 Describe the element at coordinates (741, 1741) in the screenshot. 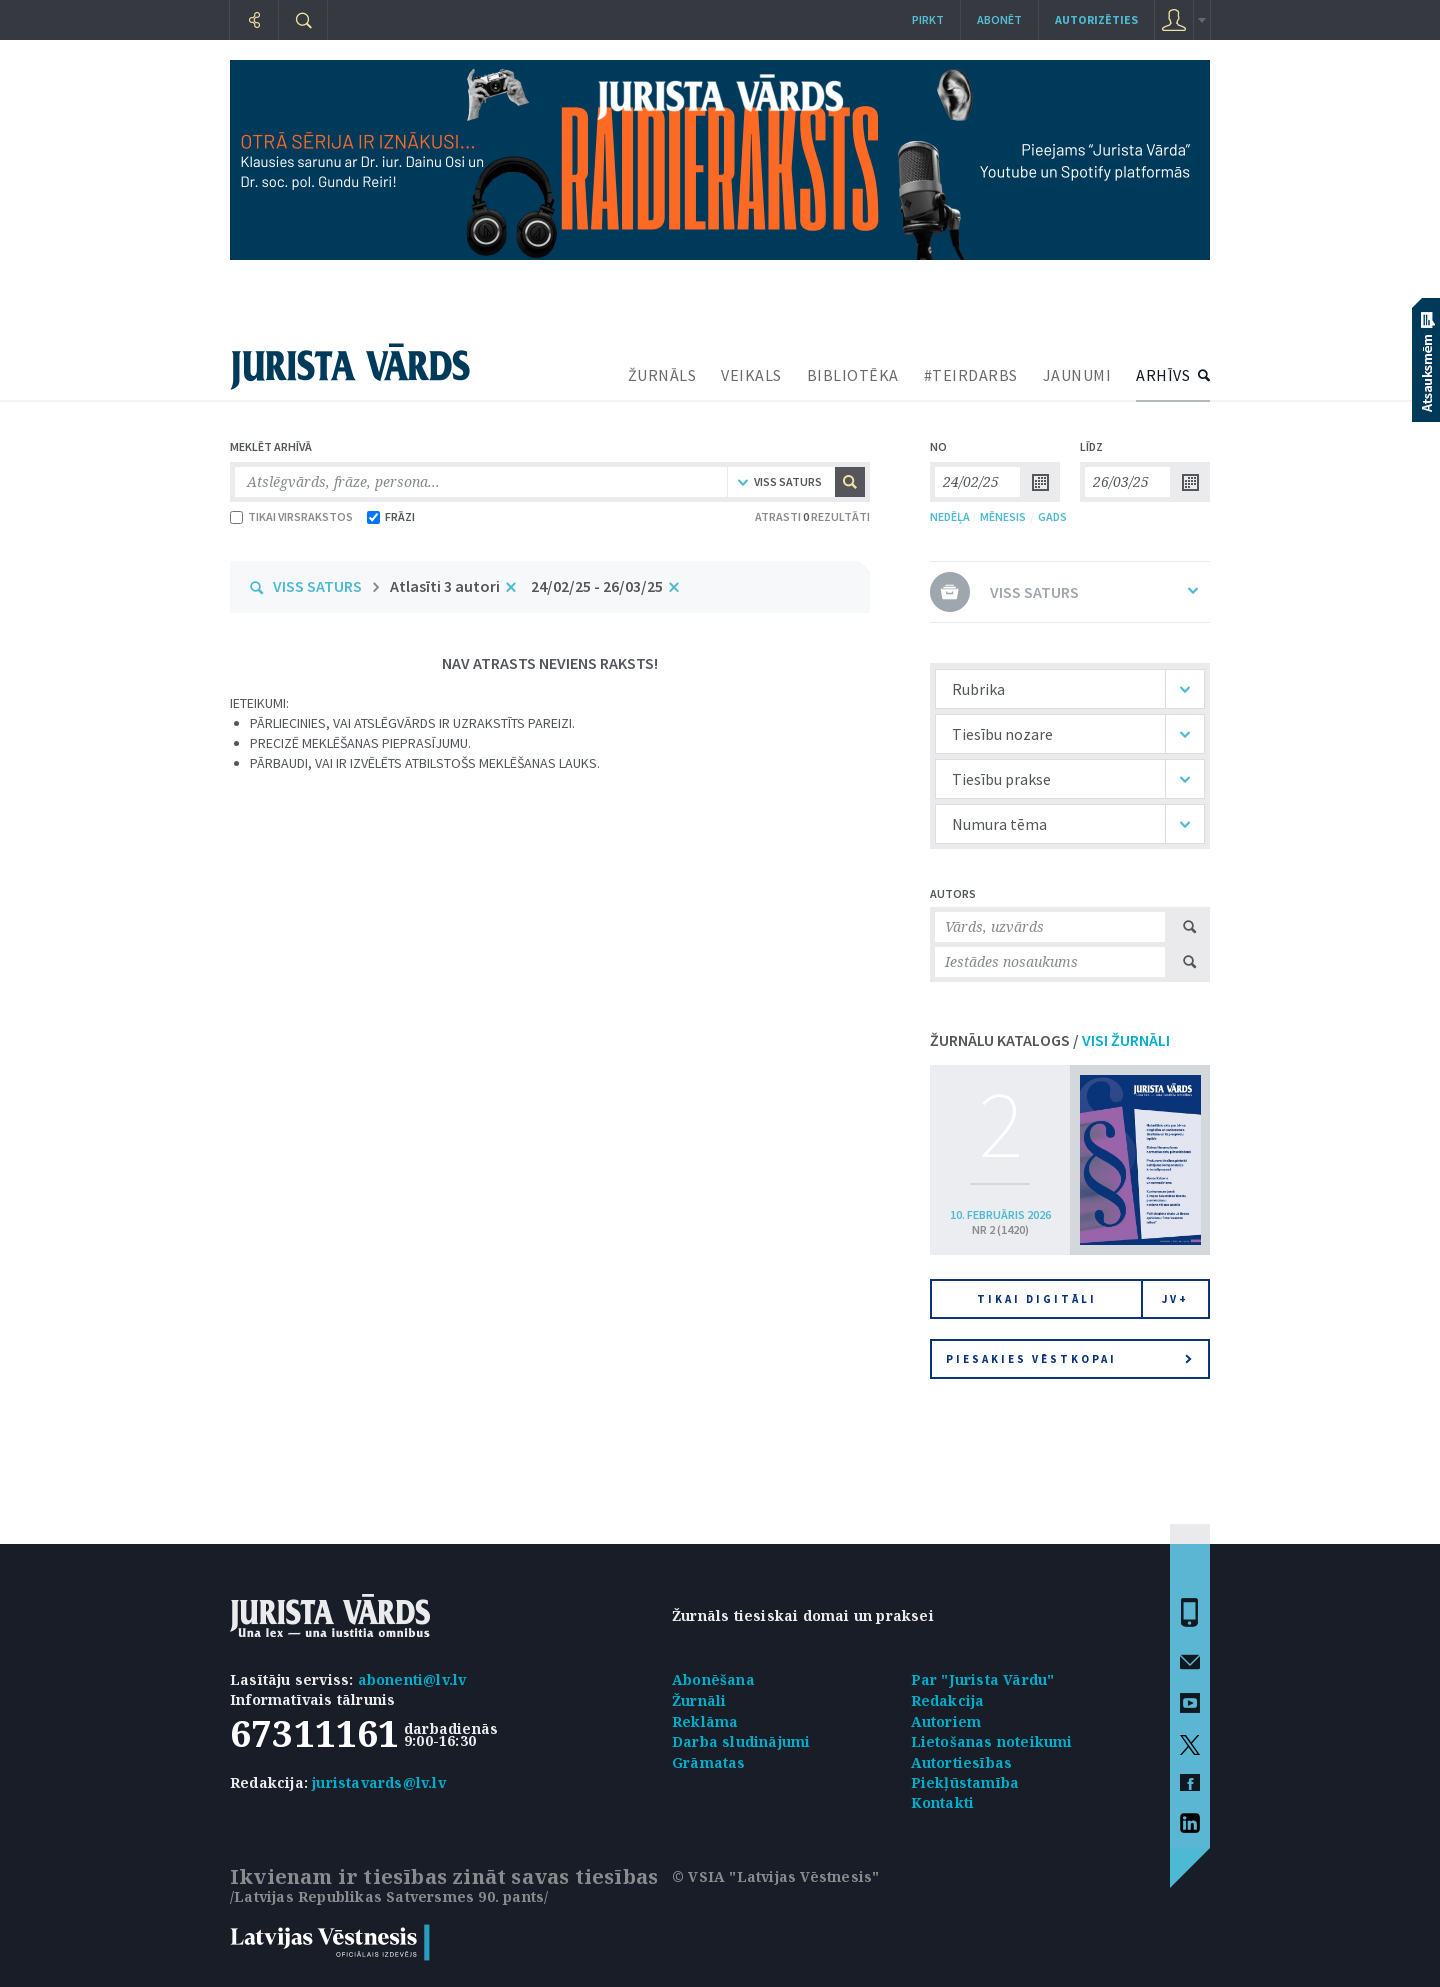

I see `Darba sludinājumi` at that location.